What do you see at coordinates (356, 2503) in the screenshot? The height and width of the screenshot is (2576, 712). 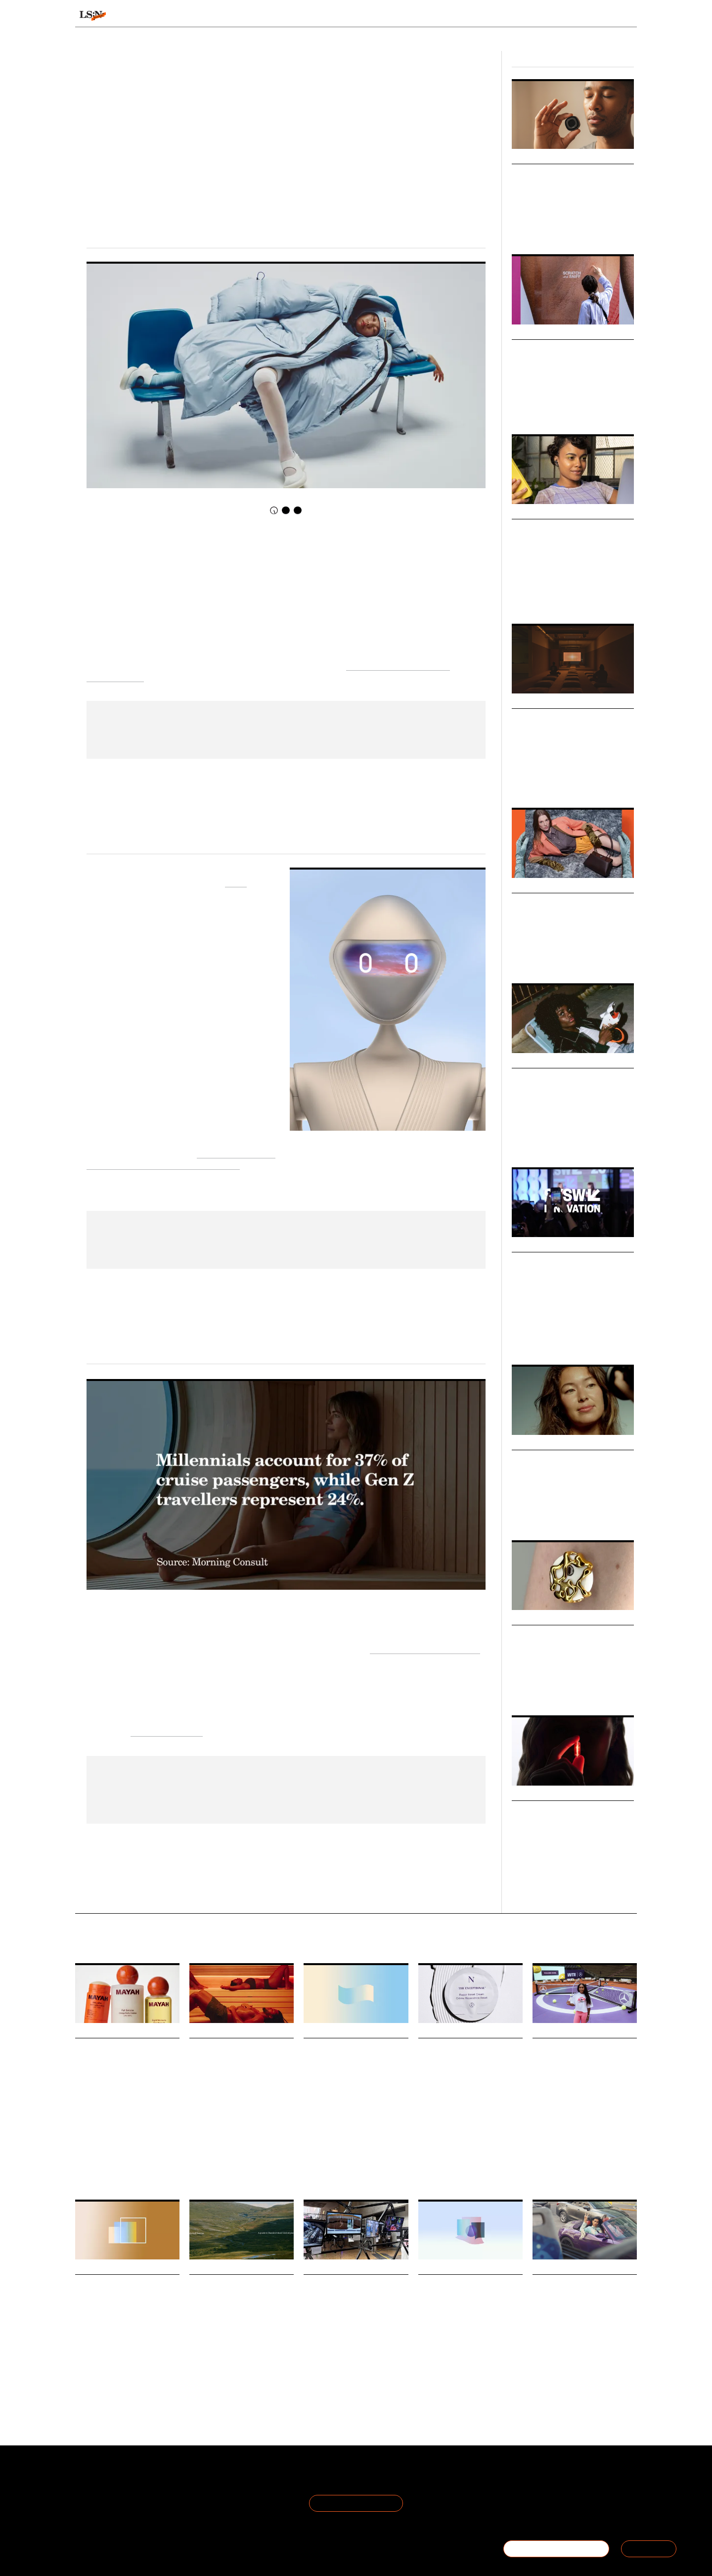 I see `Join the Mailing List` at bounding box center [356, 2503].